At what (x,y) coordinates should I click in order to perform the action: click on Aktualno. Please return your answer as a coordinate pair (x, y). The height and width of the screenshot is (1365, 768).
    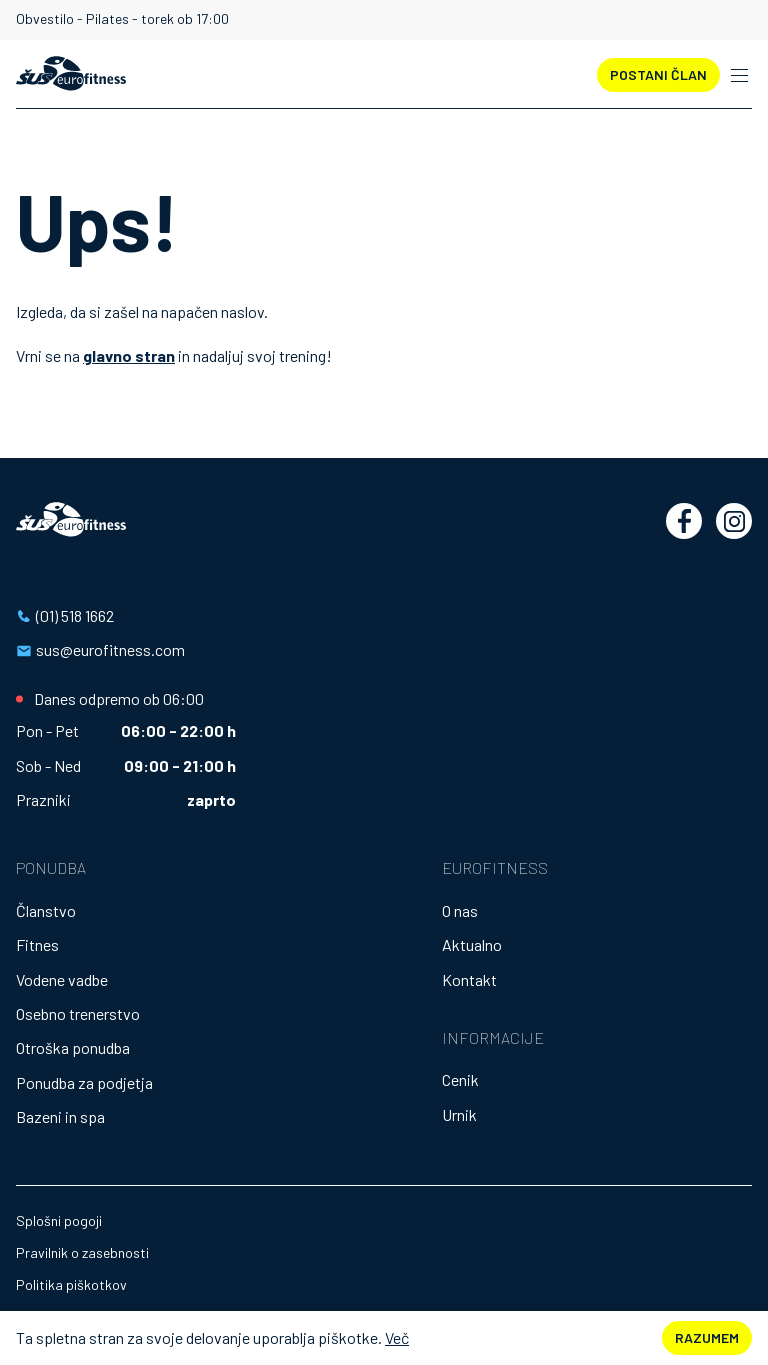
    Looking at the image, I should click on (472, 944).